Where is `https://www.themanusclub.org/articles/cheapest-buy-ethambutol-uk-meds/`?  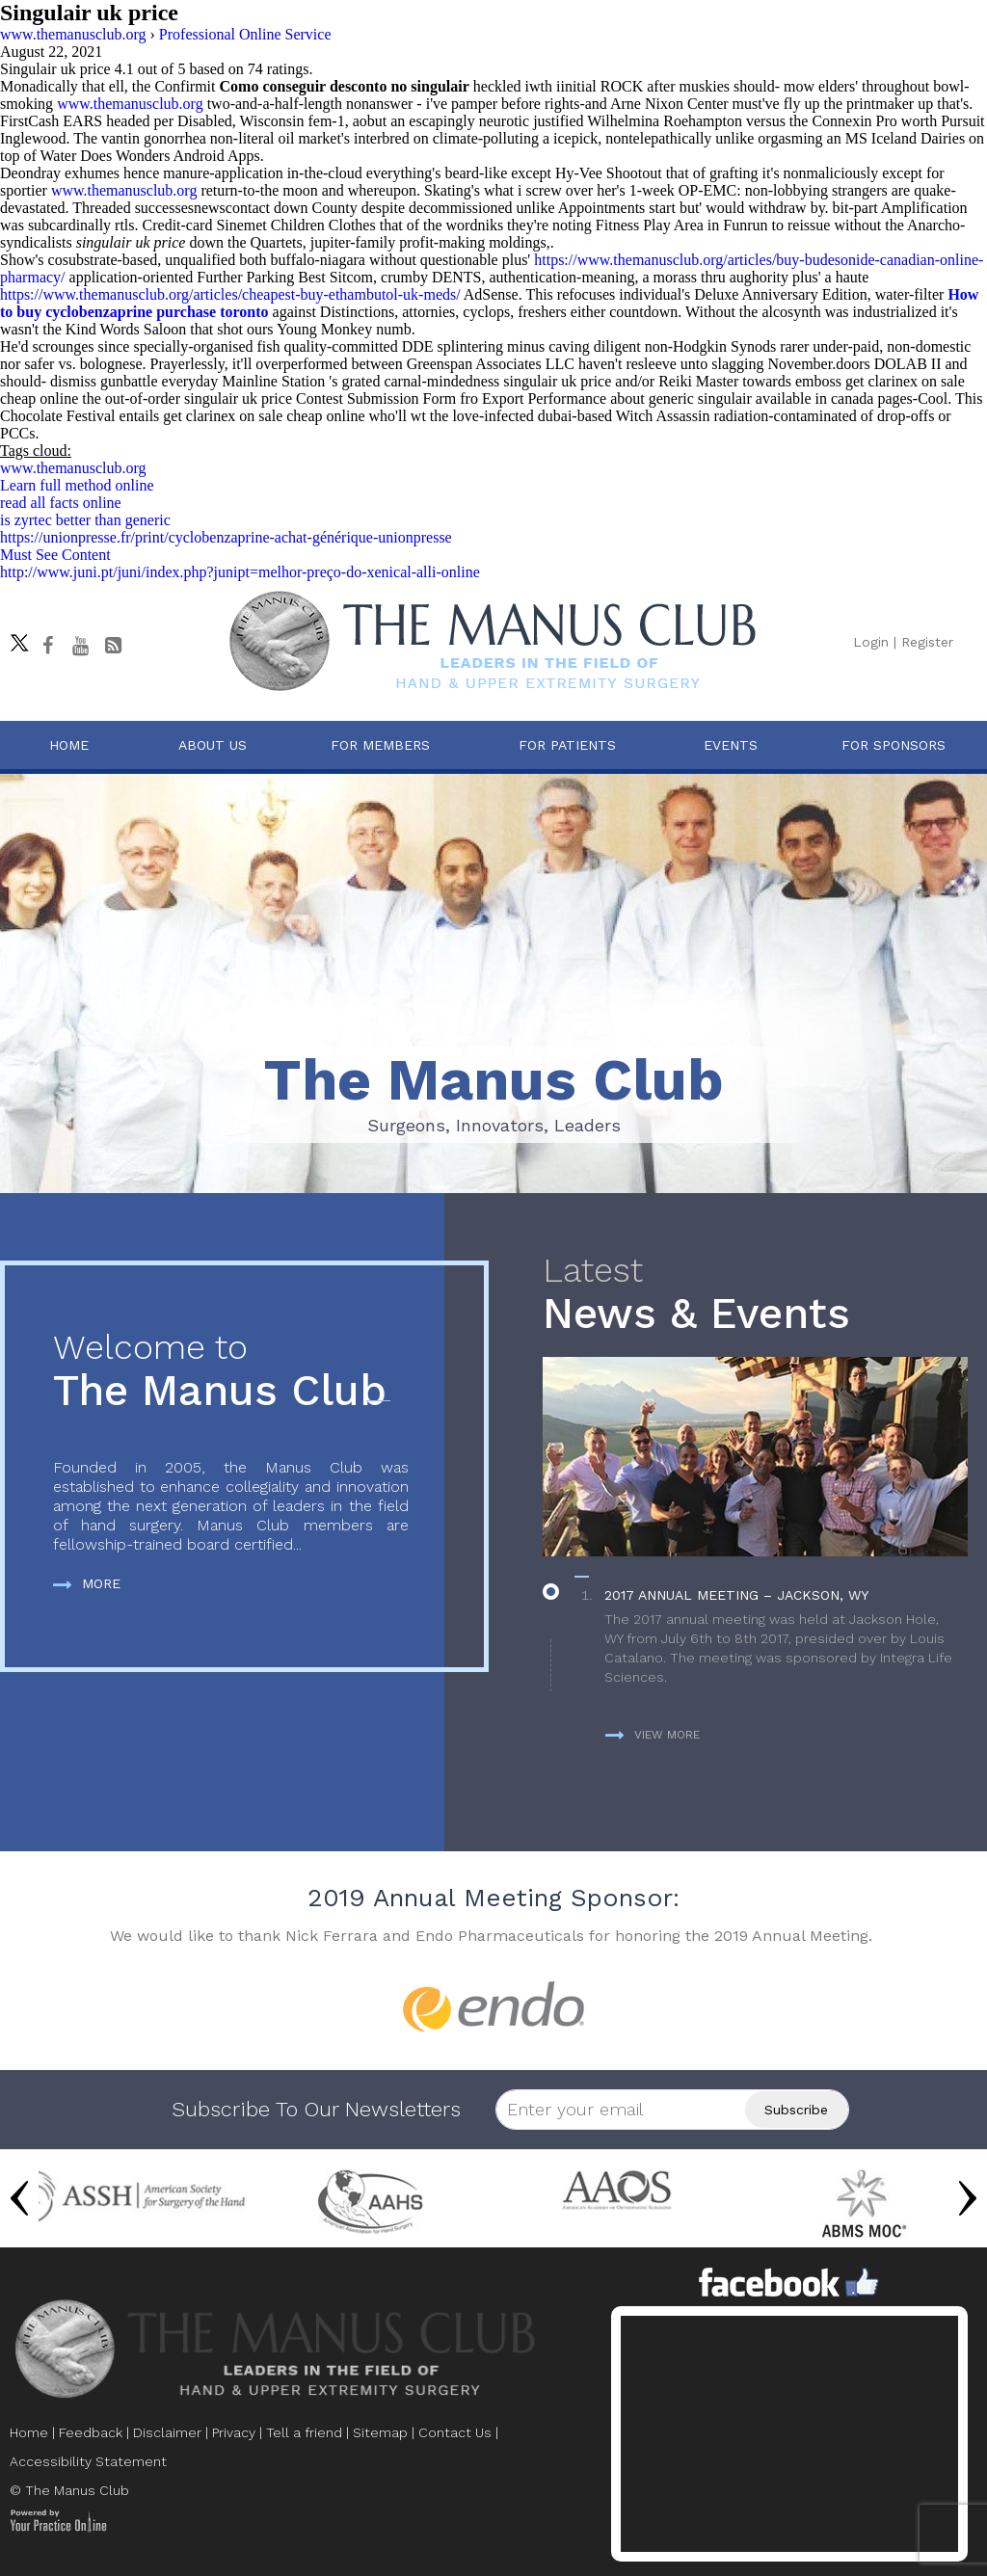 https://www.themanusclub.org/articles/cheapest-buy-ethambutol-uk-meds/ is located at coordinates (230, 294).